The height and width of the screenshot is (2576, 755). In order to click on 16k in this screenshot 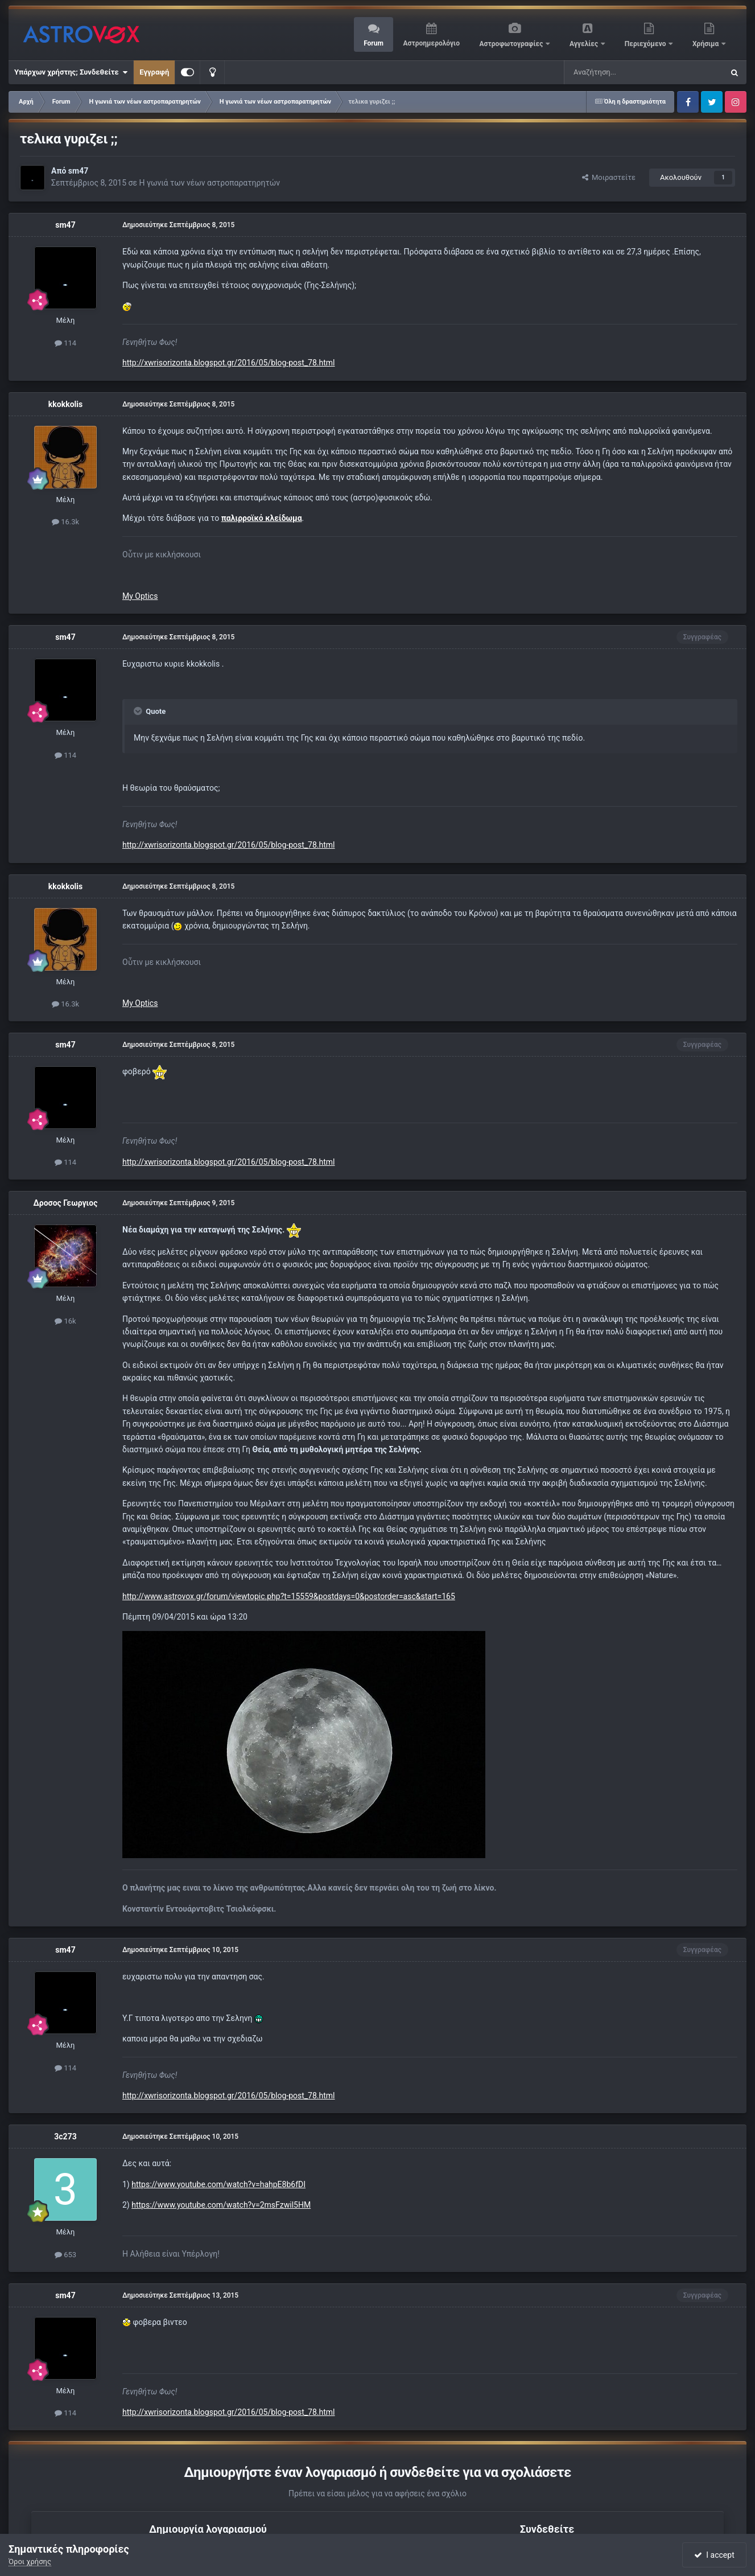, I will do `click(65, 1321)`.